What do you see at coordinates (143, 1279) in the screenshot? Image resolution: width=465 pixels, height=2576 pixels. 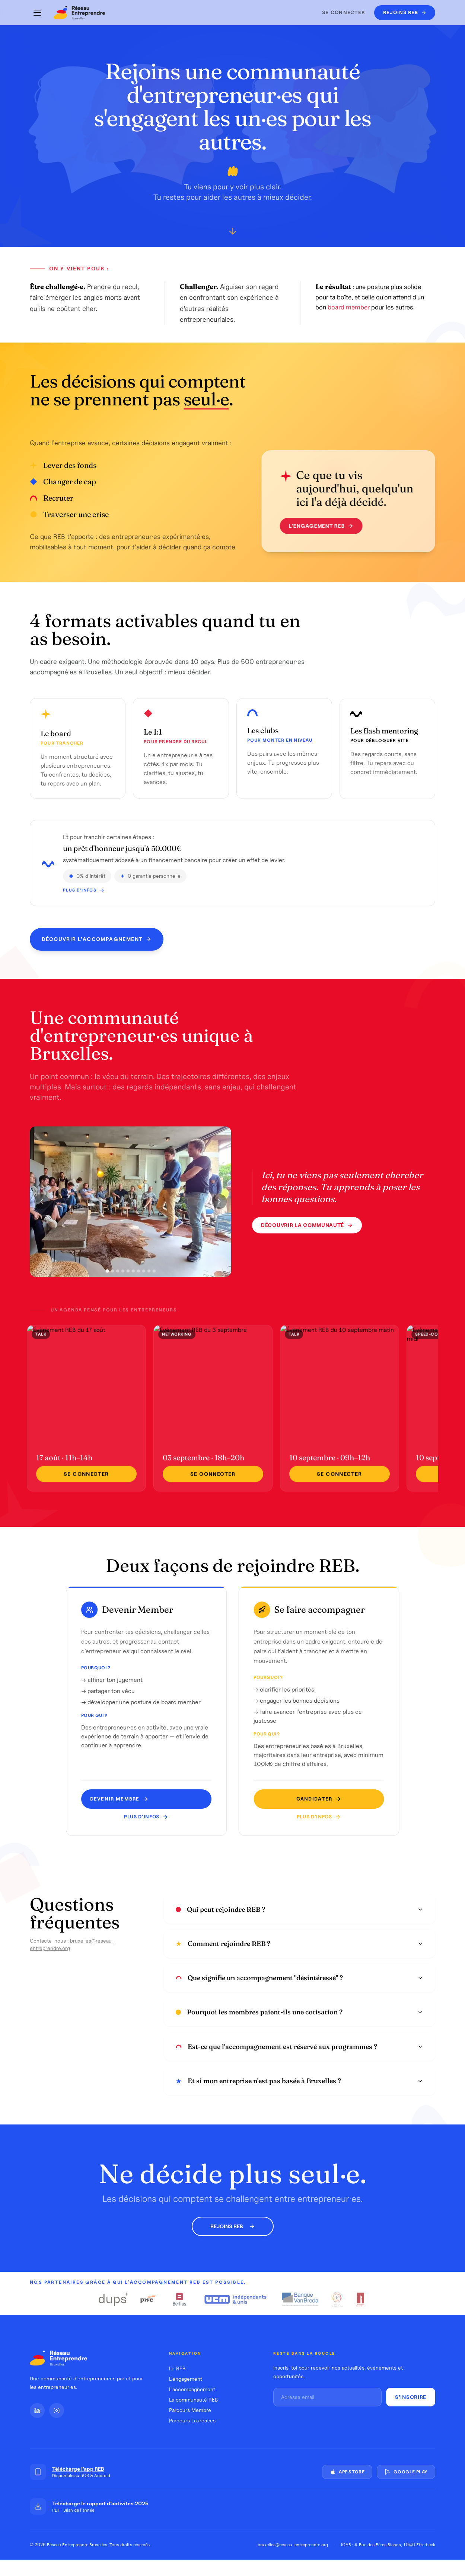 I see `[Photo 8]` at bounding box center [143, 1279].